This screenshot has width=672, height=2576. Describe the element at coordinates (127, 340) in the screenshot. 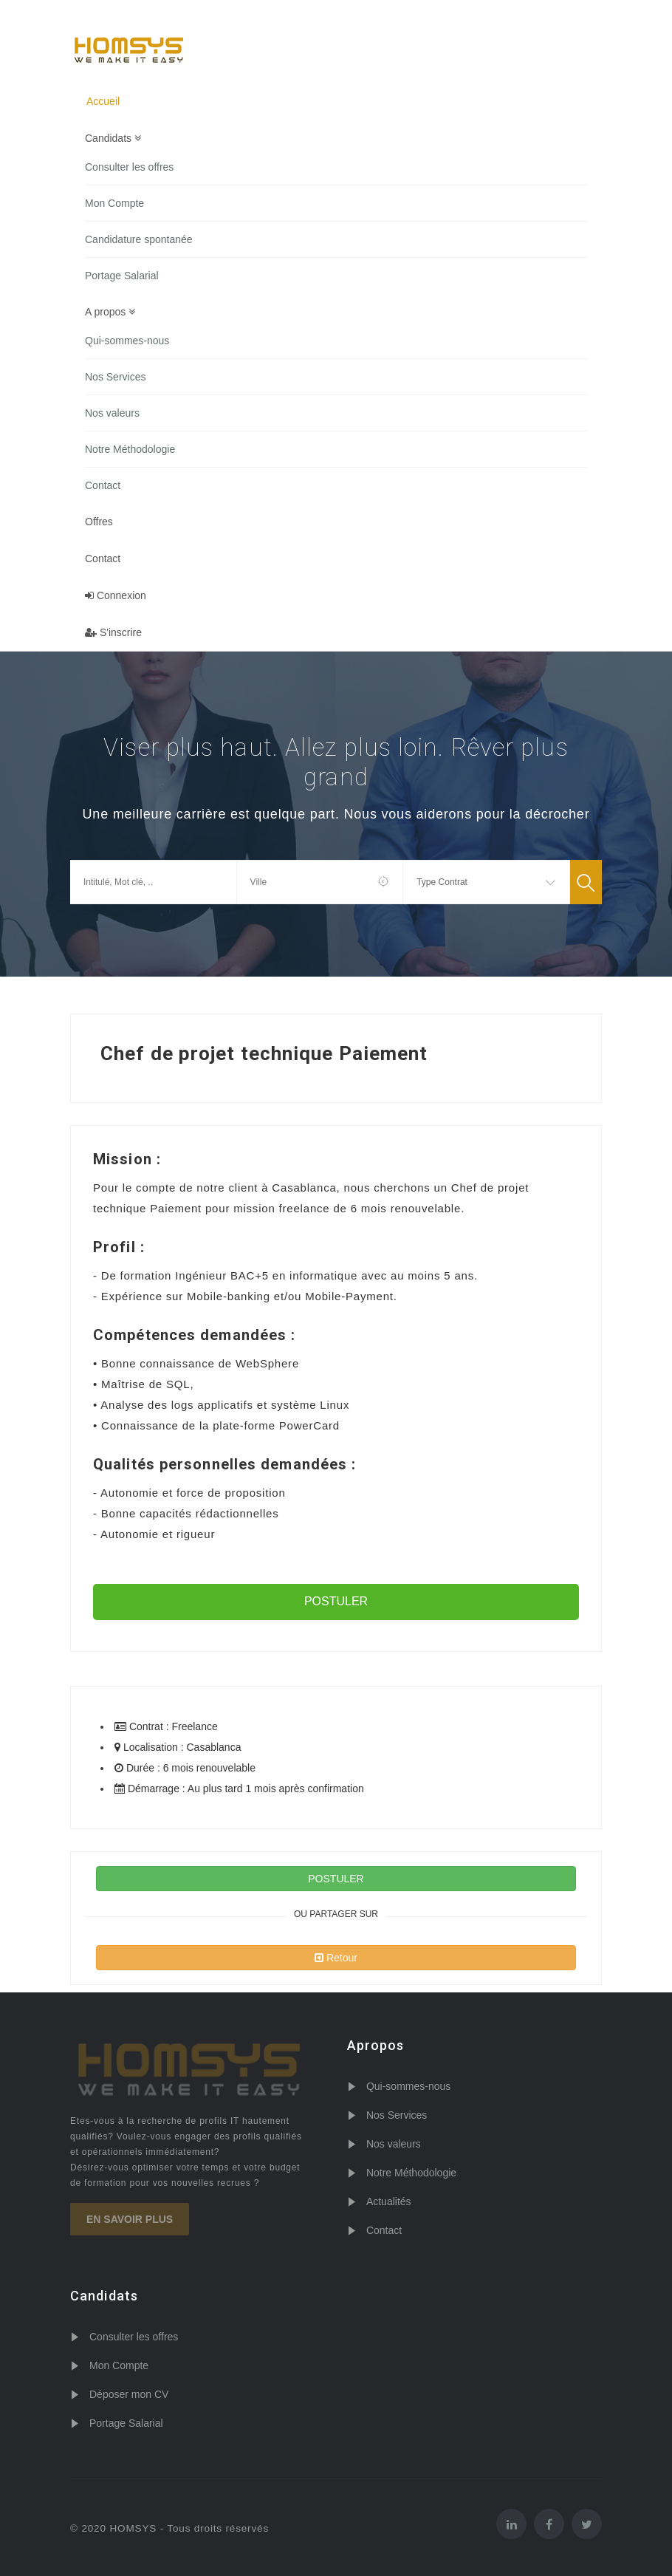

I see `Qui-sommes-nous` at that location.